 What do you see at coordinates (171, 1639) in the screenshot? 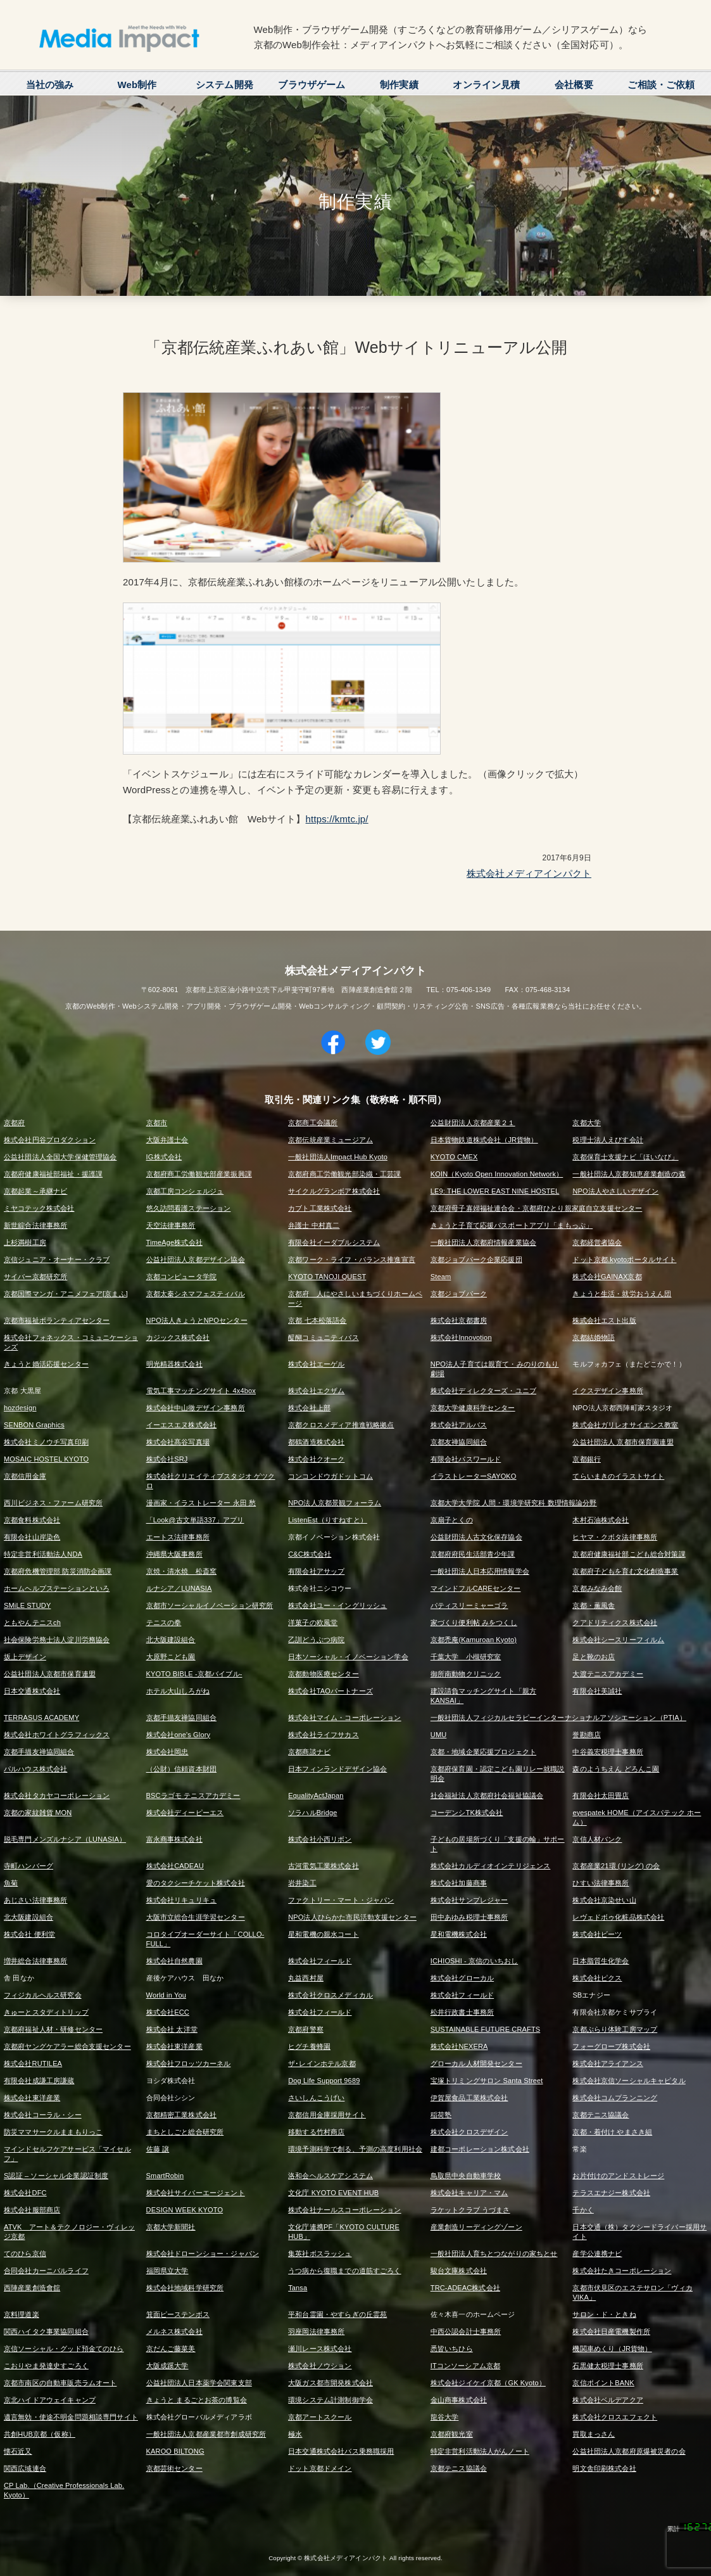
I see `北大阪建設組合` at bounding box center [171, 1639].